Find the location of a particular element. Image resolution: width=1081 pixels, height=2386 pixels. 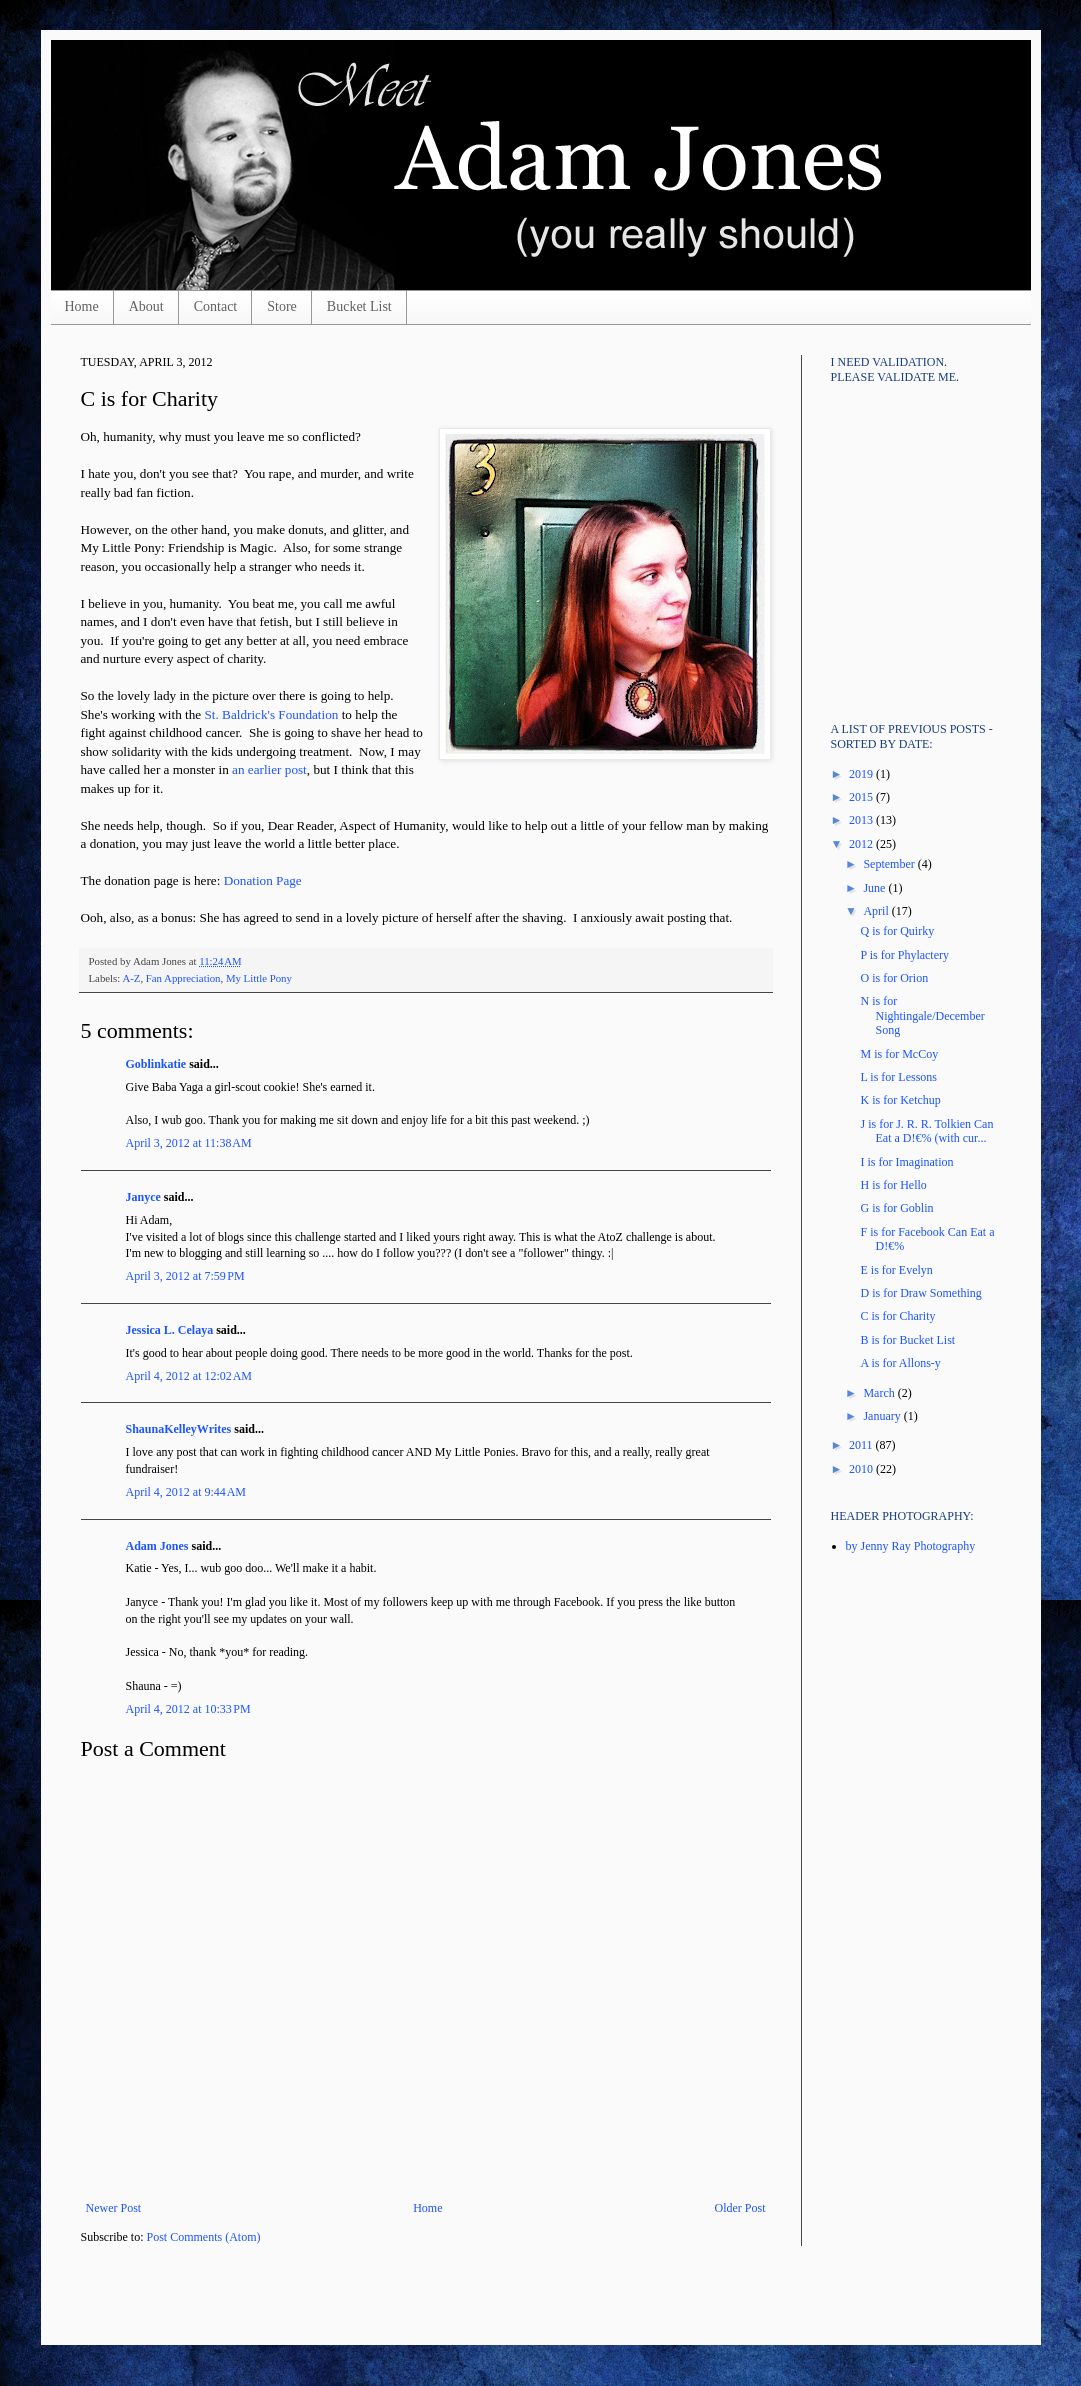

G is for Goblin is located at coordinates (896, 1208).